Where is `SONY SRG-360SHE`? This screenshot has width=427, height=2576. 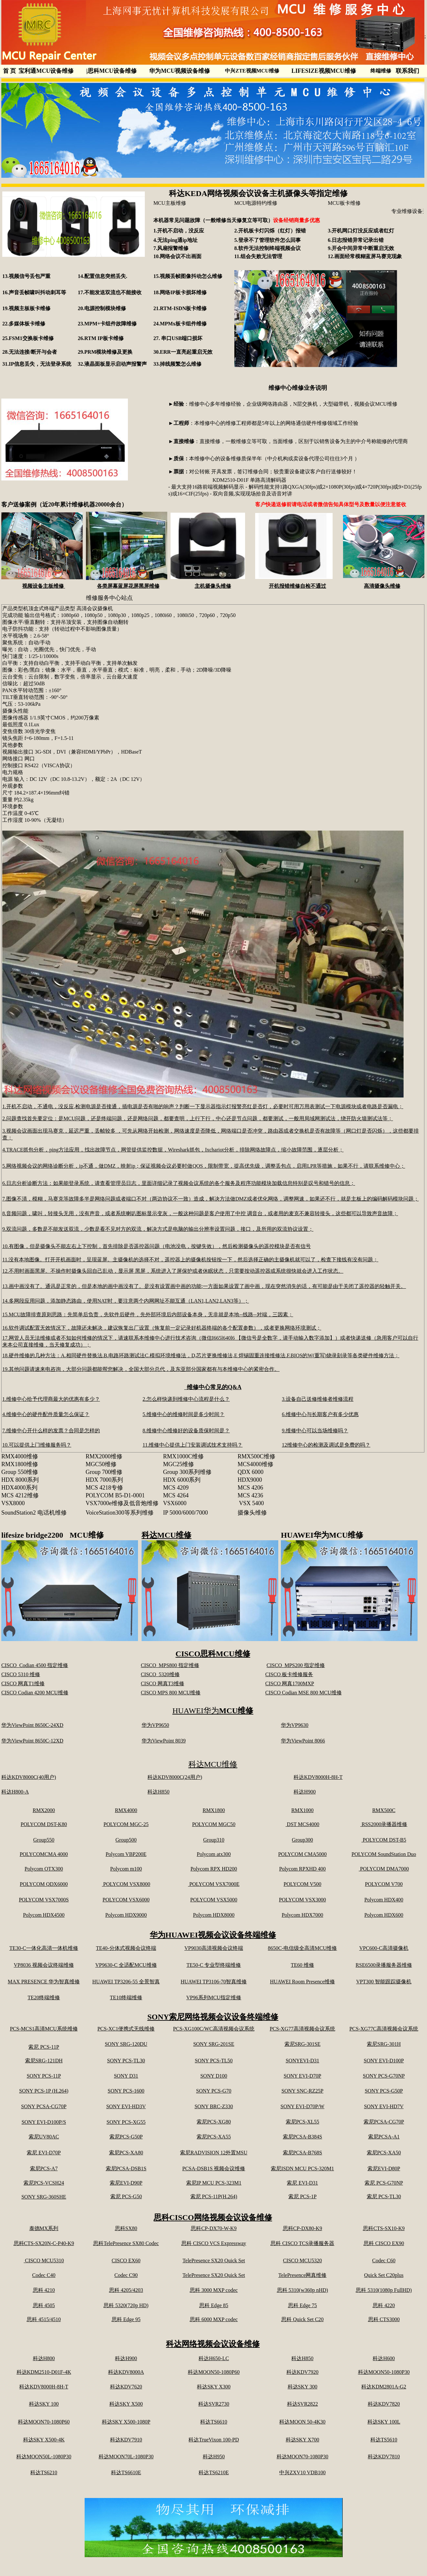
SONY SRG-360SHE is located at coordinates (43, 2197).